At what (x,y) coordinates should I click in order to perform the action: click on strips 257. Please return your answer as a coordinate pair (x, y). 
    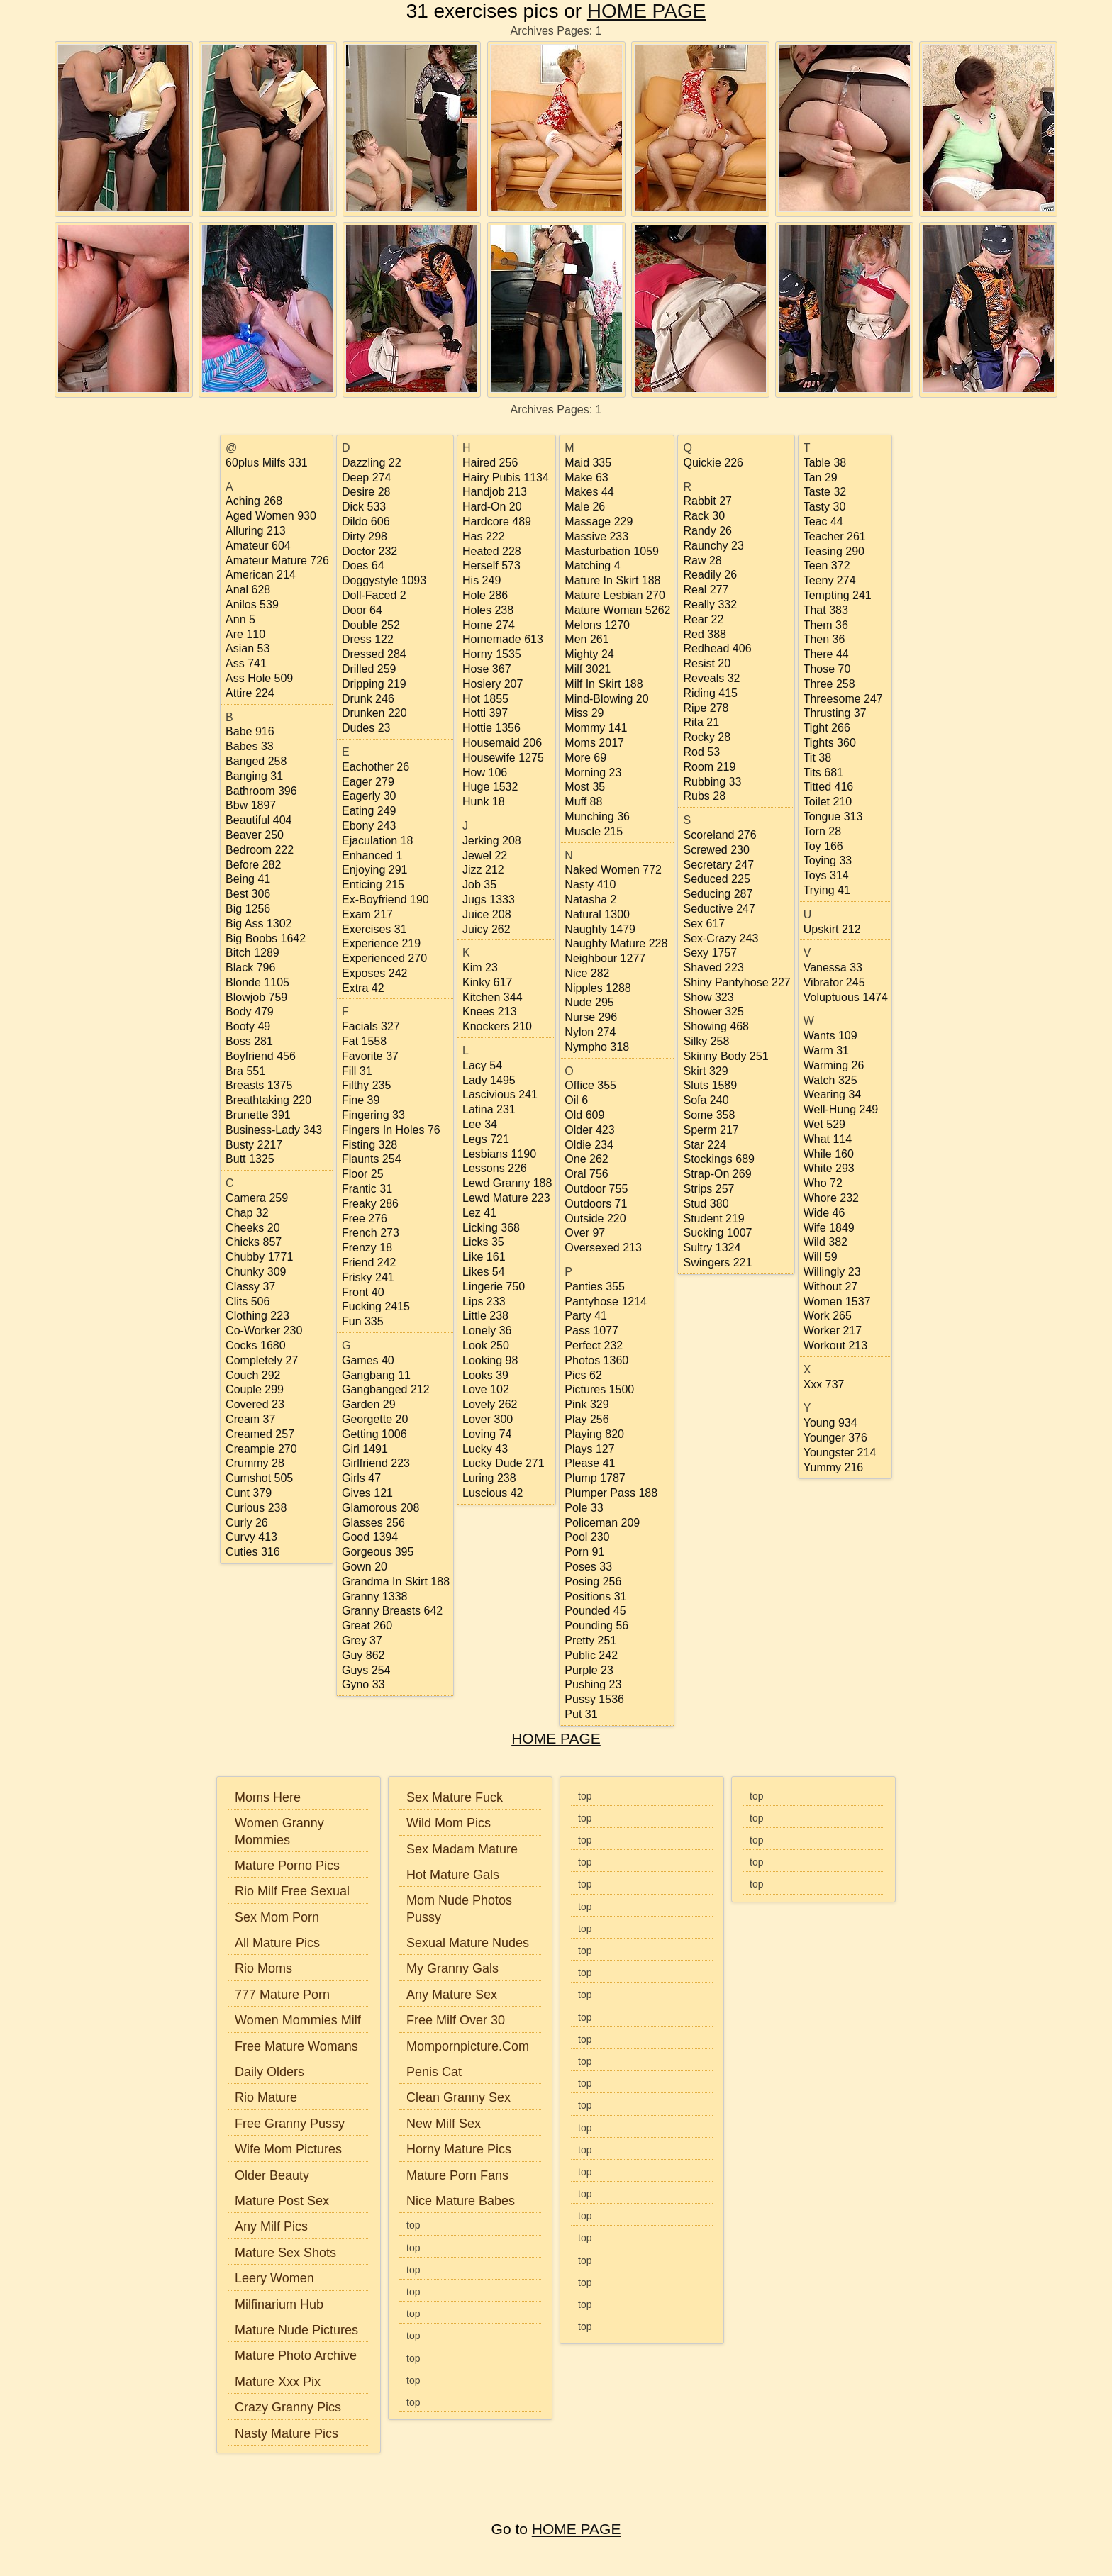
    Looking at the image, I should click on (708, 1189).